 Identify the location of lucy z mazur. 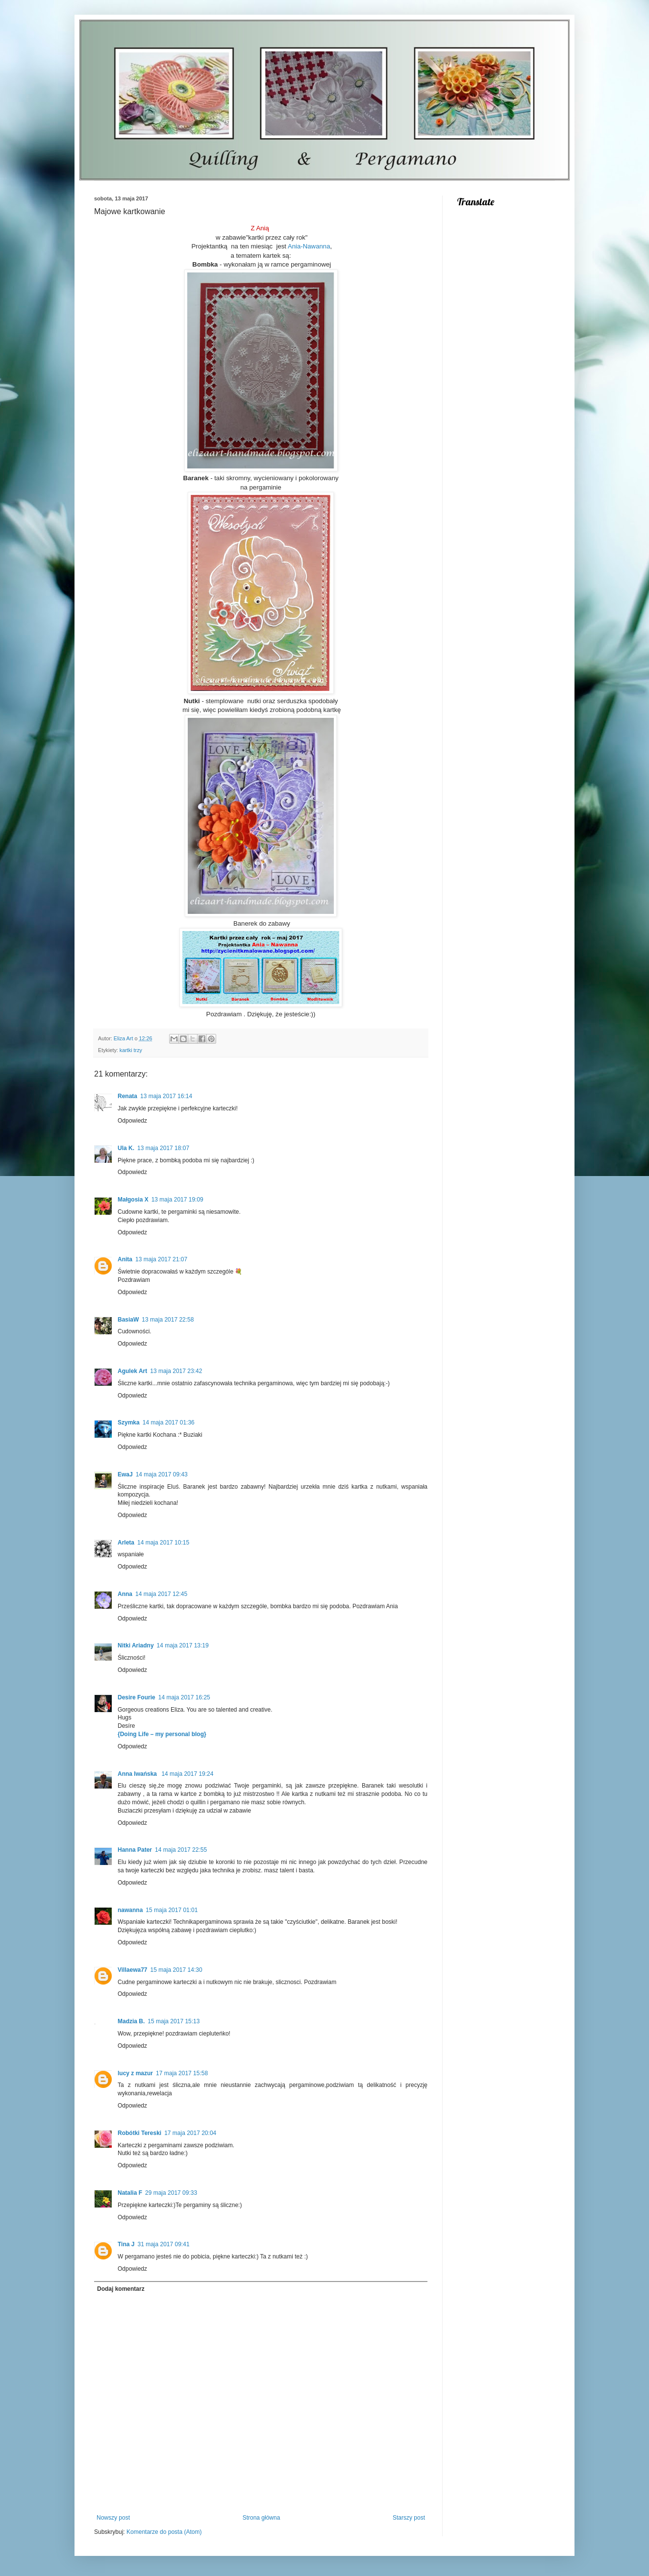
(135, 2073).